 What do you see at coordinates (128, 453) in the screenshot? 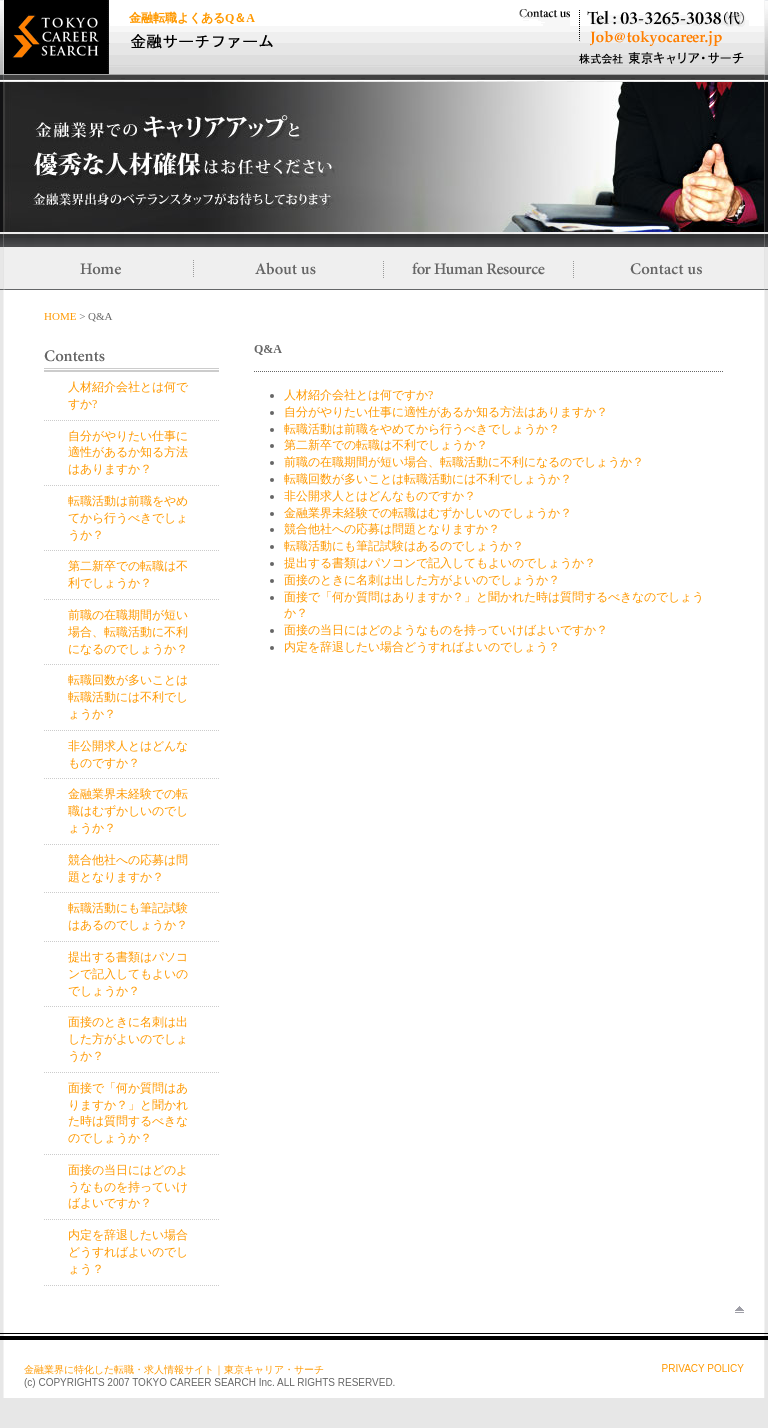
I see `自分がやりたい仕事に適性があるか知る方法はありますか？` at bounding box center [128, 453].